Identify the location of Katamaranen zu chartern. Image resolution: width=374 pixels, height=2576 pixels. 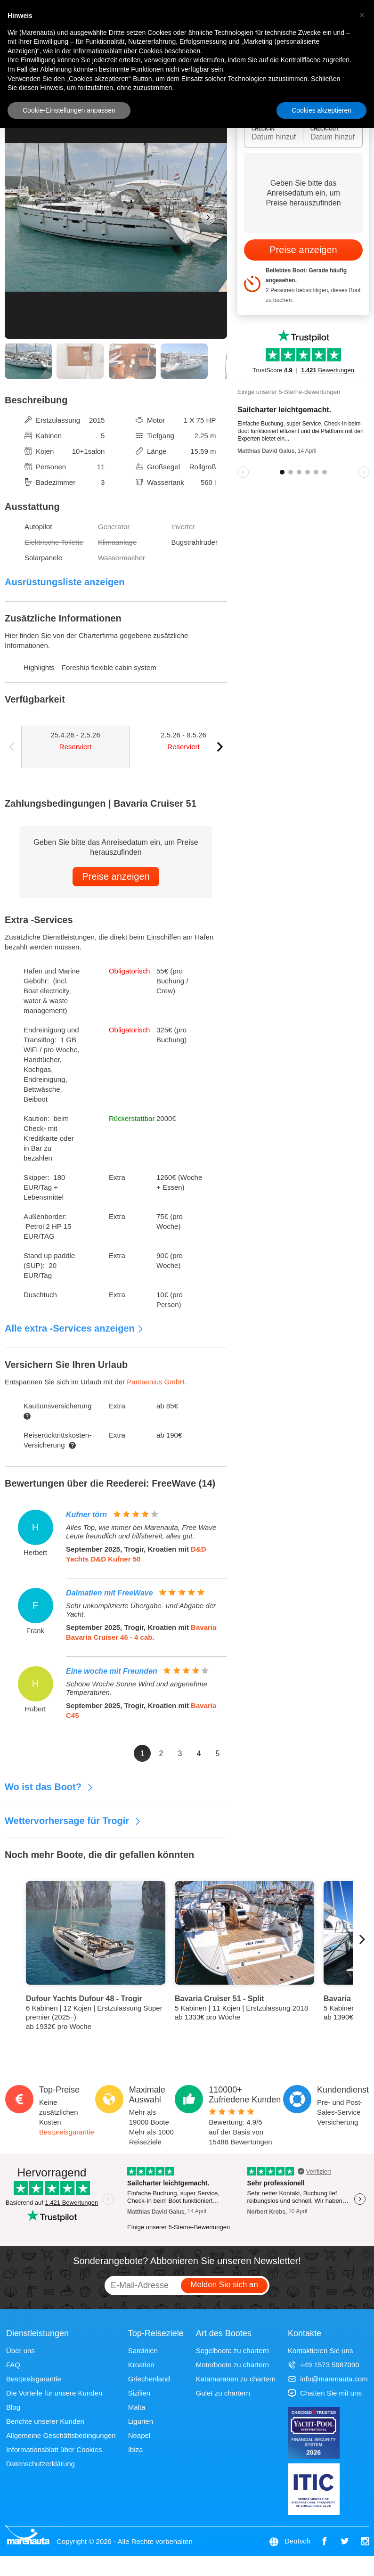
(236, 2379).